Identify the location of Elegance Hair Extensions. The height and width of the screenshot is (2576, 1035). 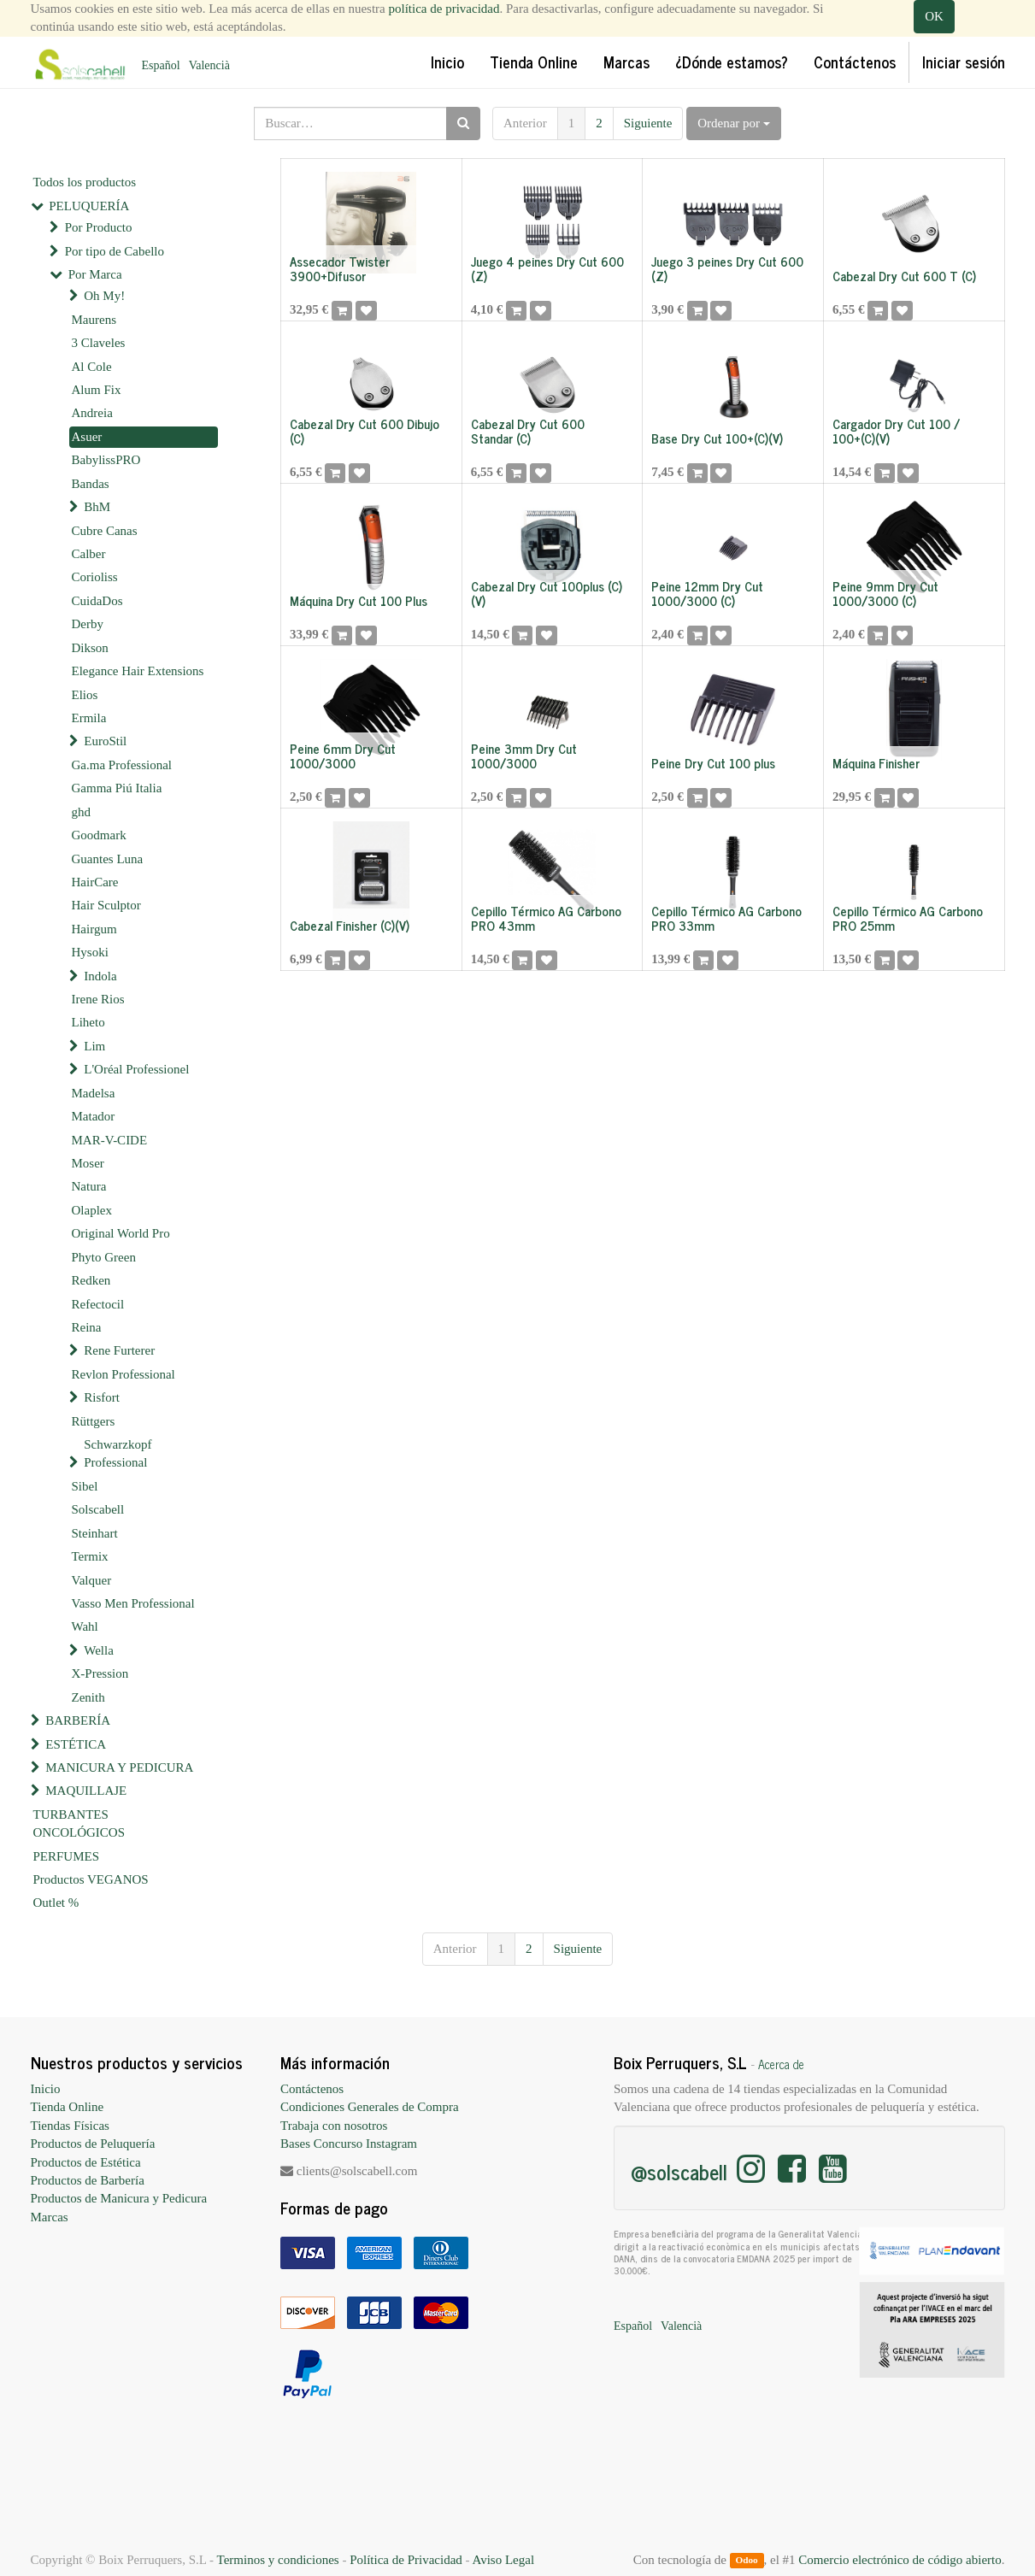
(138, 671).